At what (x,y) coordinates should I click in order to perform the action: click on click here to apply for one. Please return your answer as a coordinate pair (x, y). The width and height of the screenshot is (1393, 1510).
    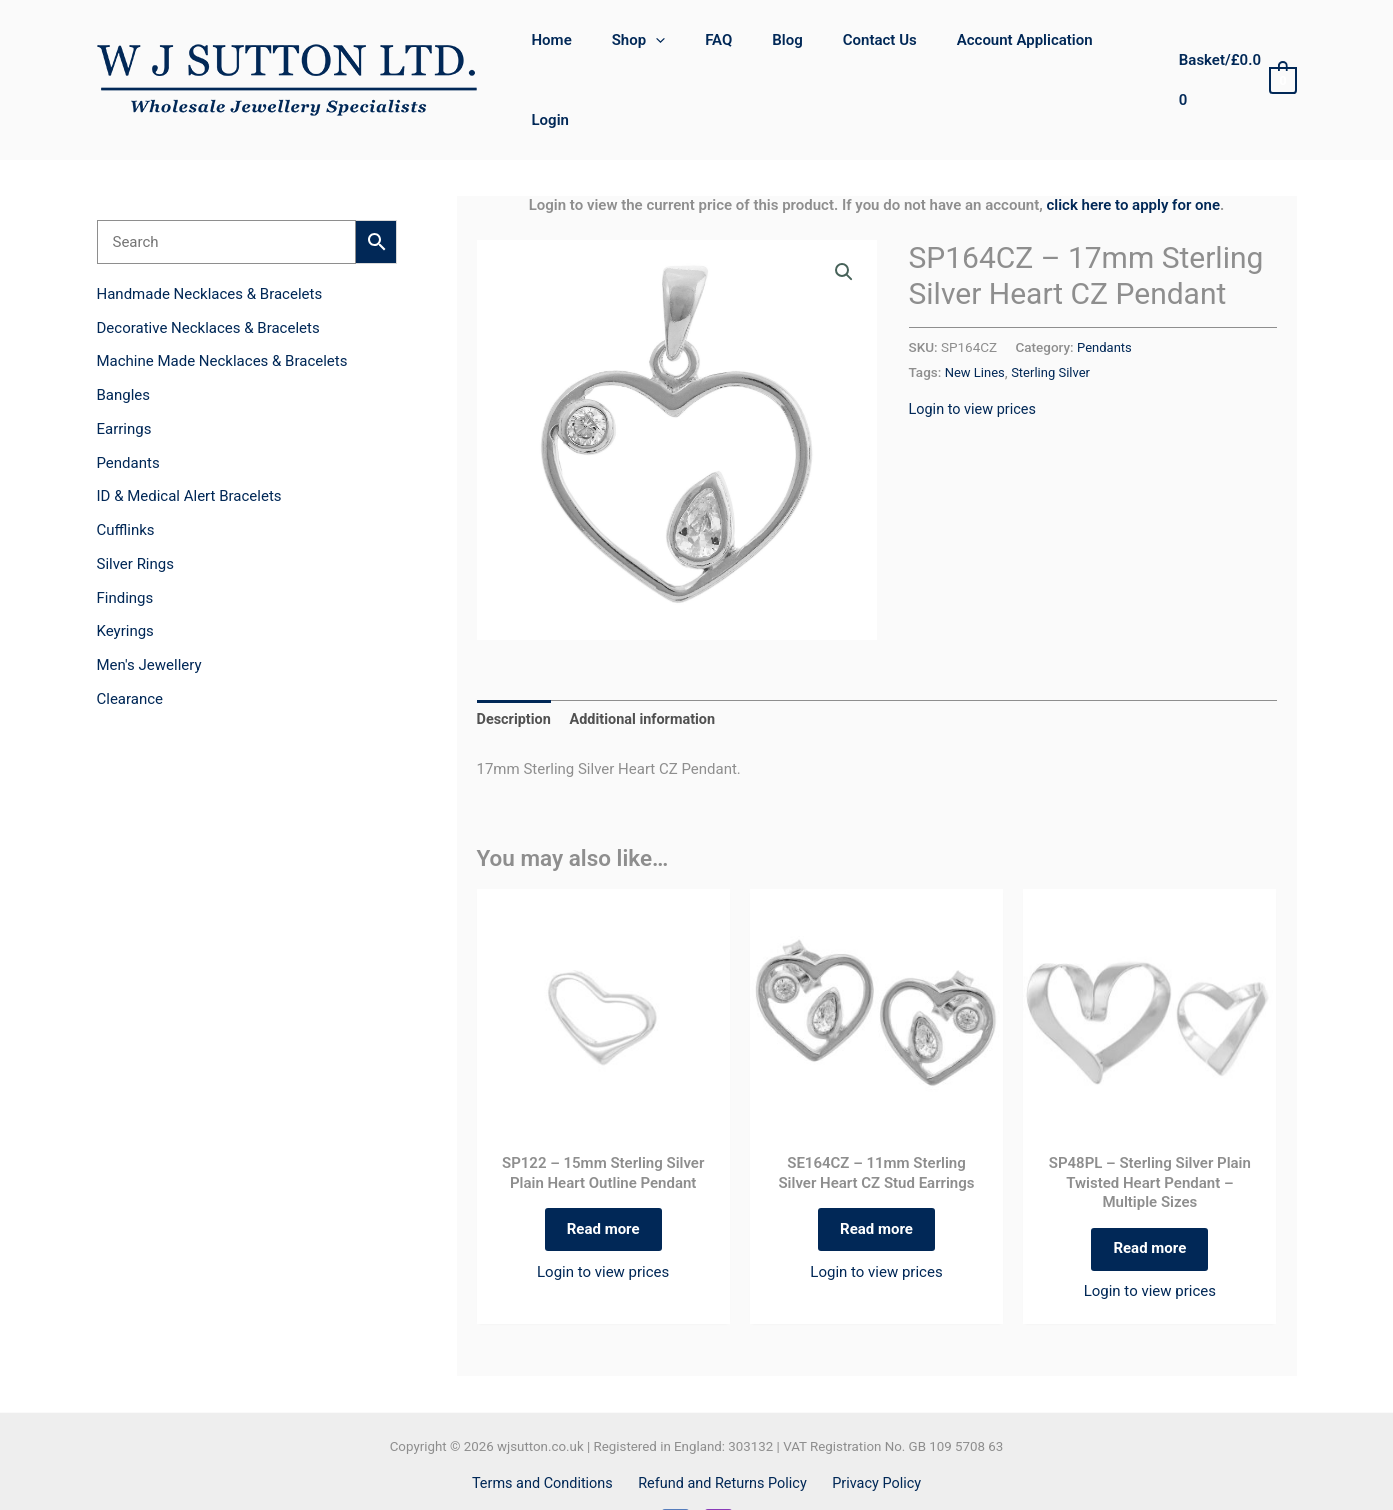
    Looking at the image, I should click on (1133, 147).